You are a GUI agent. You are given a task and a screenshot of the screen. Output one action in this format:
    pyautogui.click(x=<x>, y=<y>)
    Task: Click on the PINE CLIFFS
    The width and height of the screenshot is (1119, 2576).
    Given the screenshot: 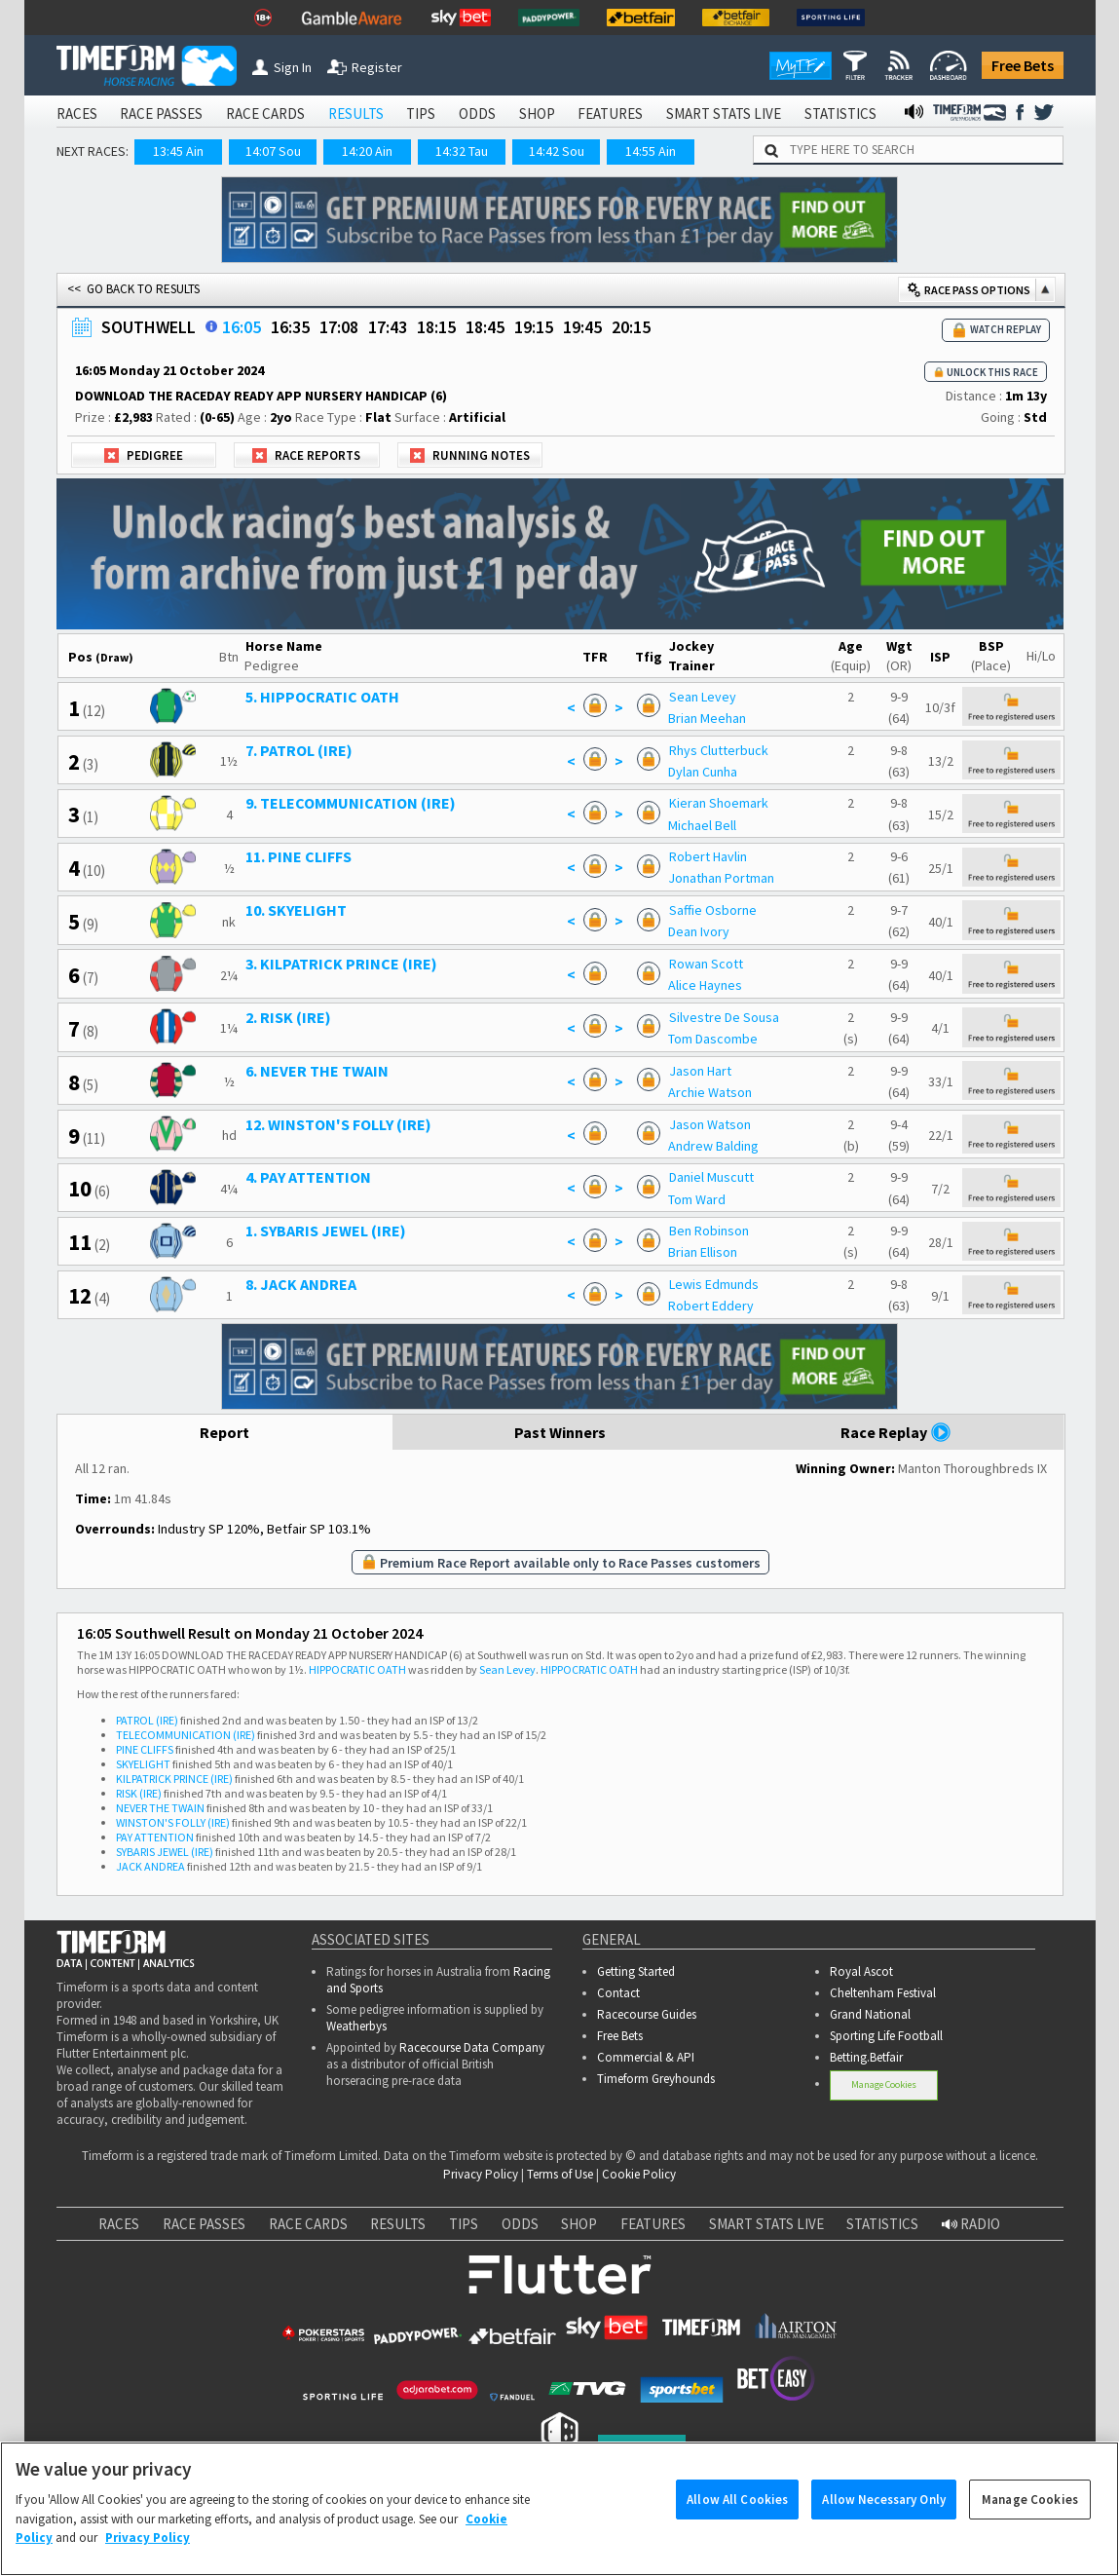 What is the action you would take?
    pyautogui.click(x=144, y=1749)
    